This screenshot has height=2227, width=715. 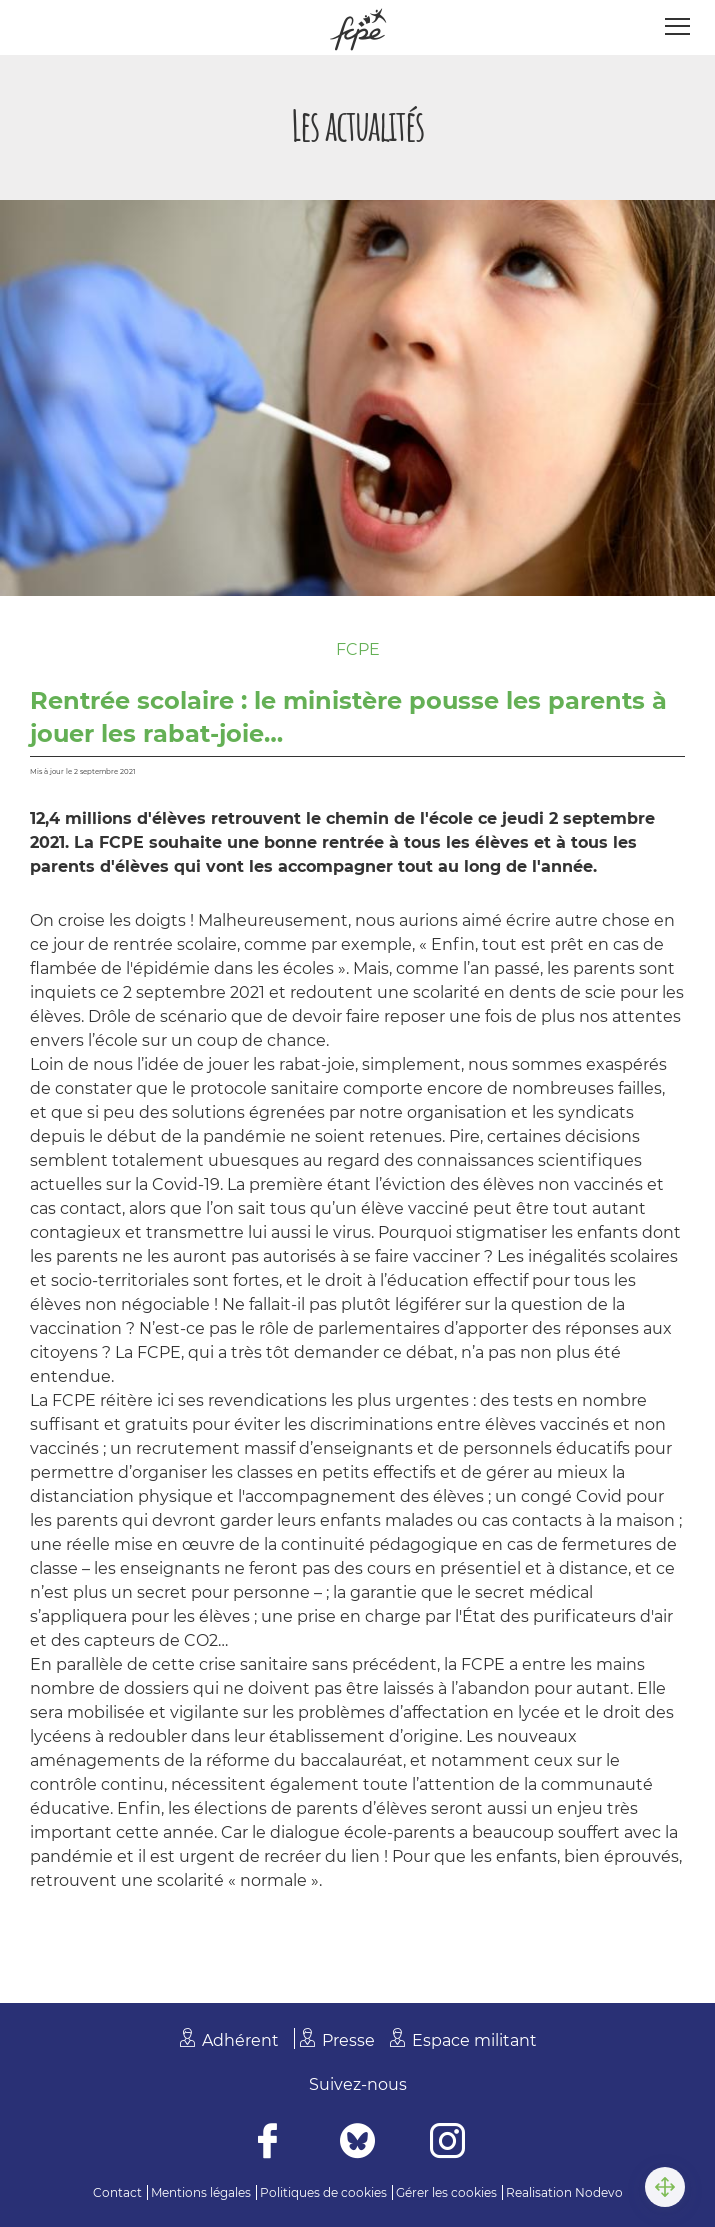 What do you see at coordinates (348, 2040) in the screenshot?
I see `Presse` at bounding box center [348, 2040].